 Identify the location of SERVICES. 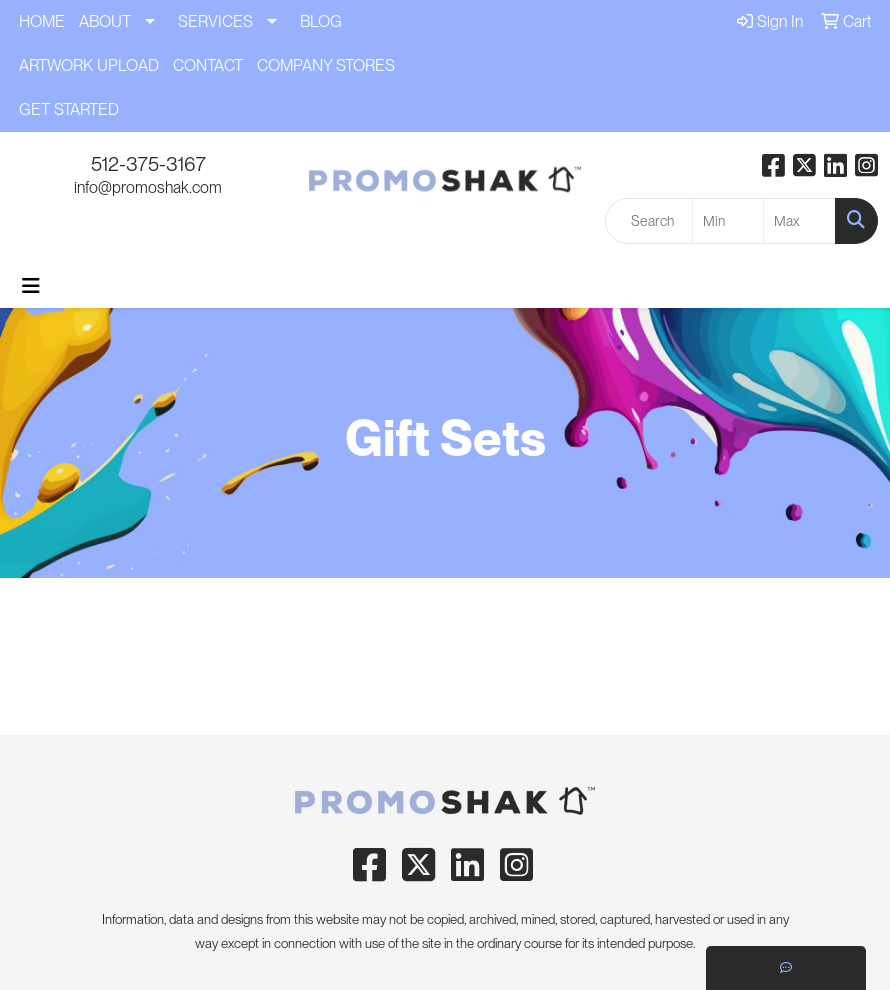
(215, 21).